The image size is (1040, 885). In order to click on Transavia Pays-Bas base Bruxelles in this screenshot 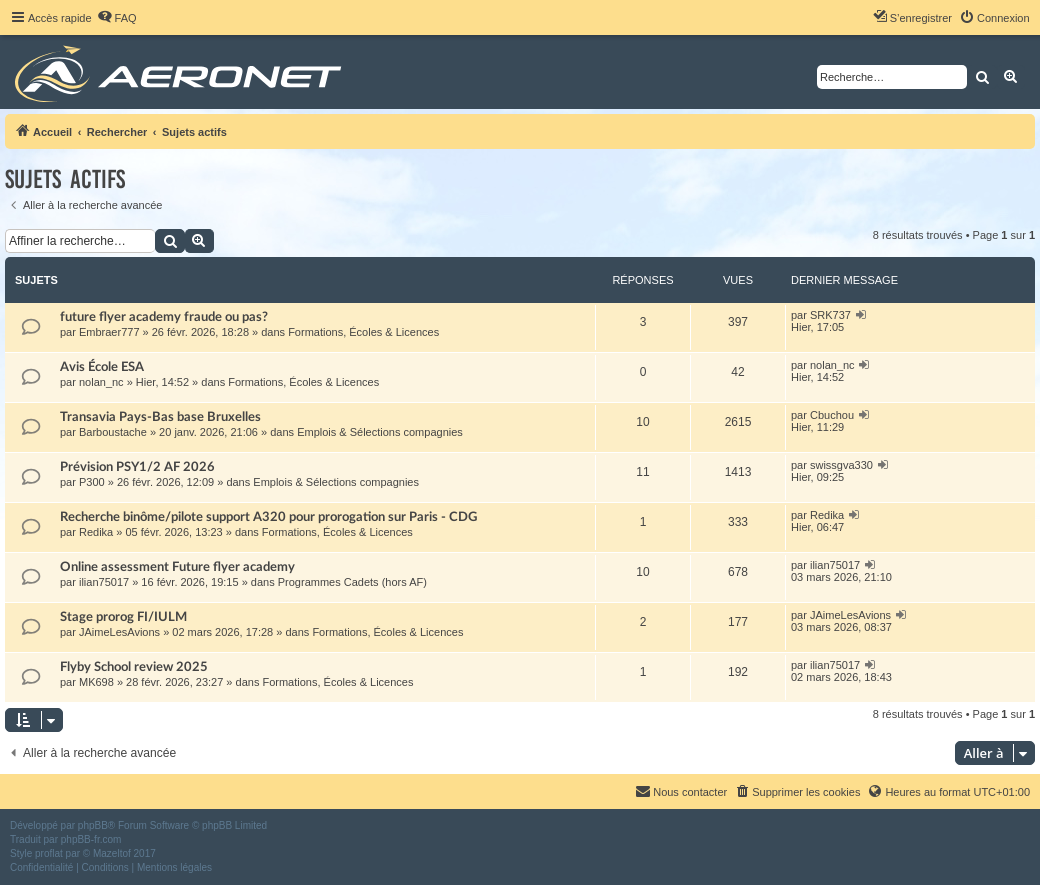, I will do `click(160, 417)`.